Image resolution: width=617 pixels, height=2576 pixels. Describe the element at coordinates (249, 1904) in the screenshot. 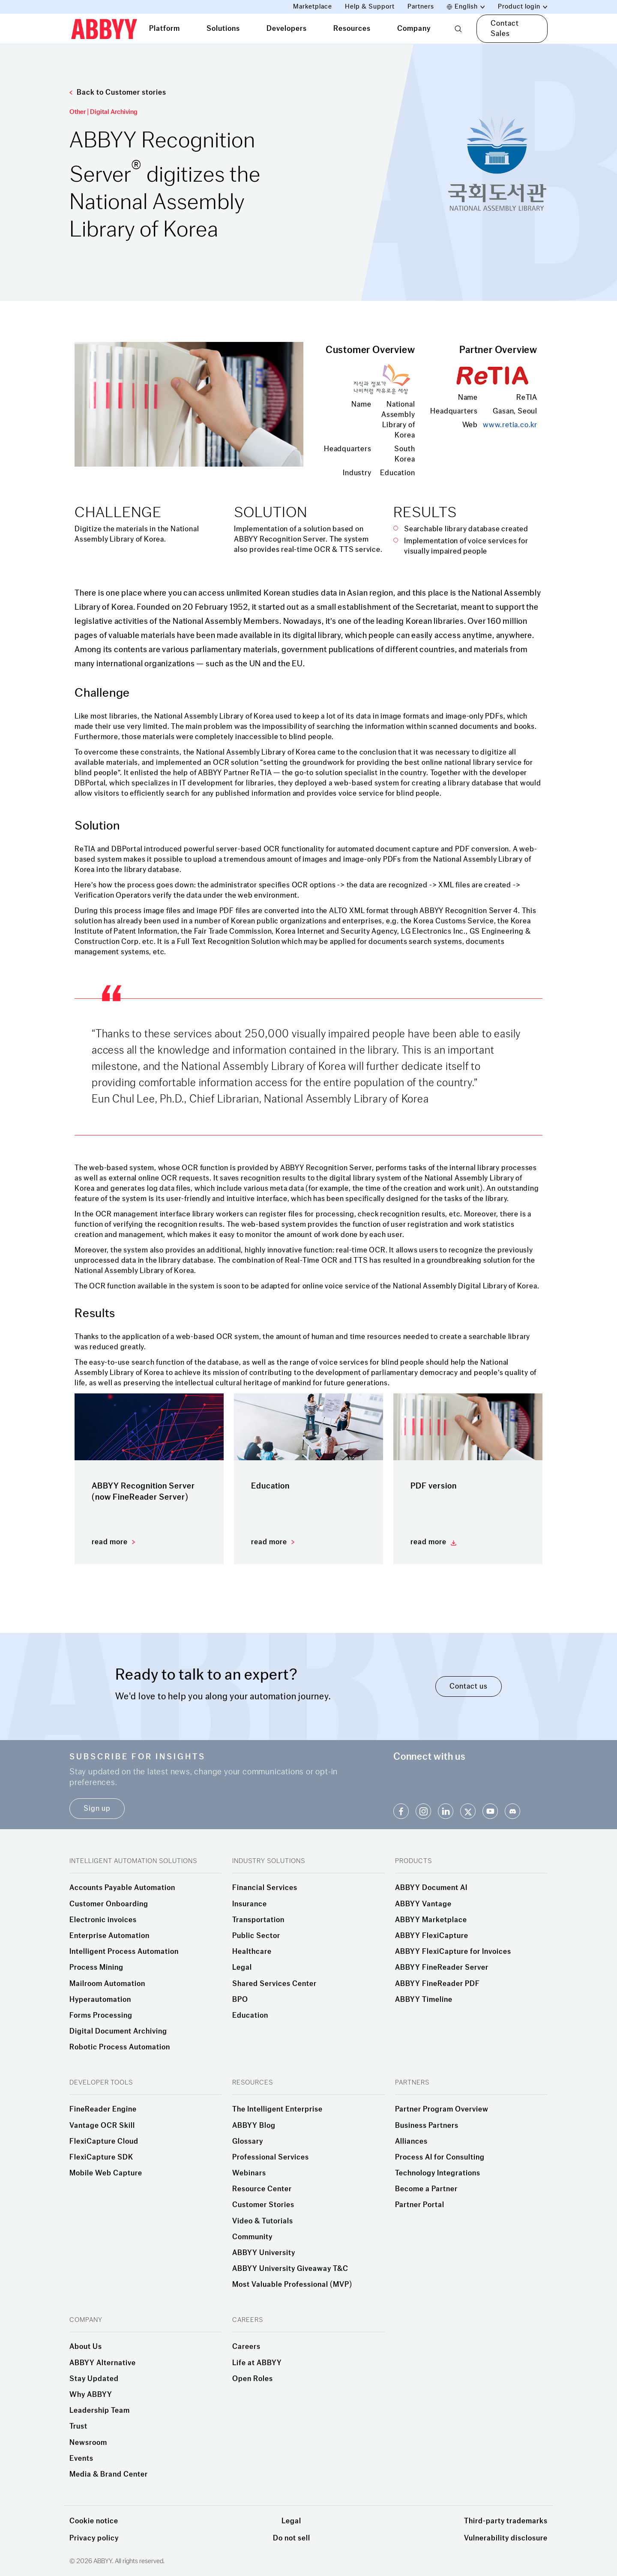

I see `Insurance` at that location.